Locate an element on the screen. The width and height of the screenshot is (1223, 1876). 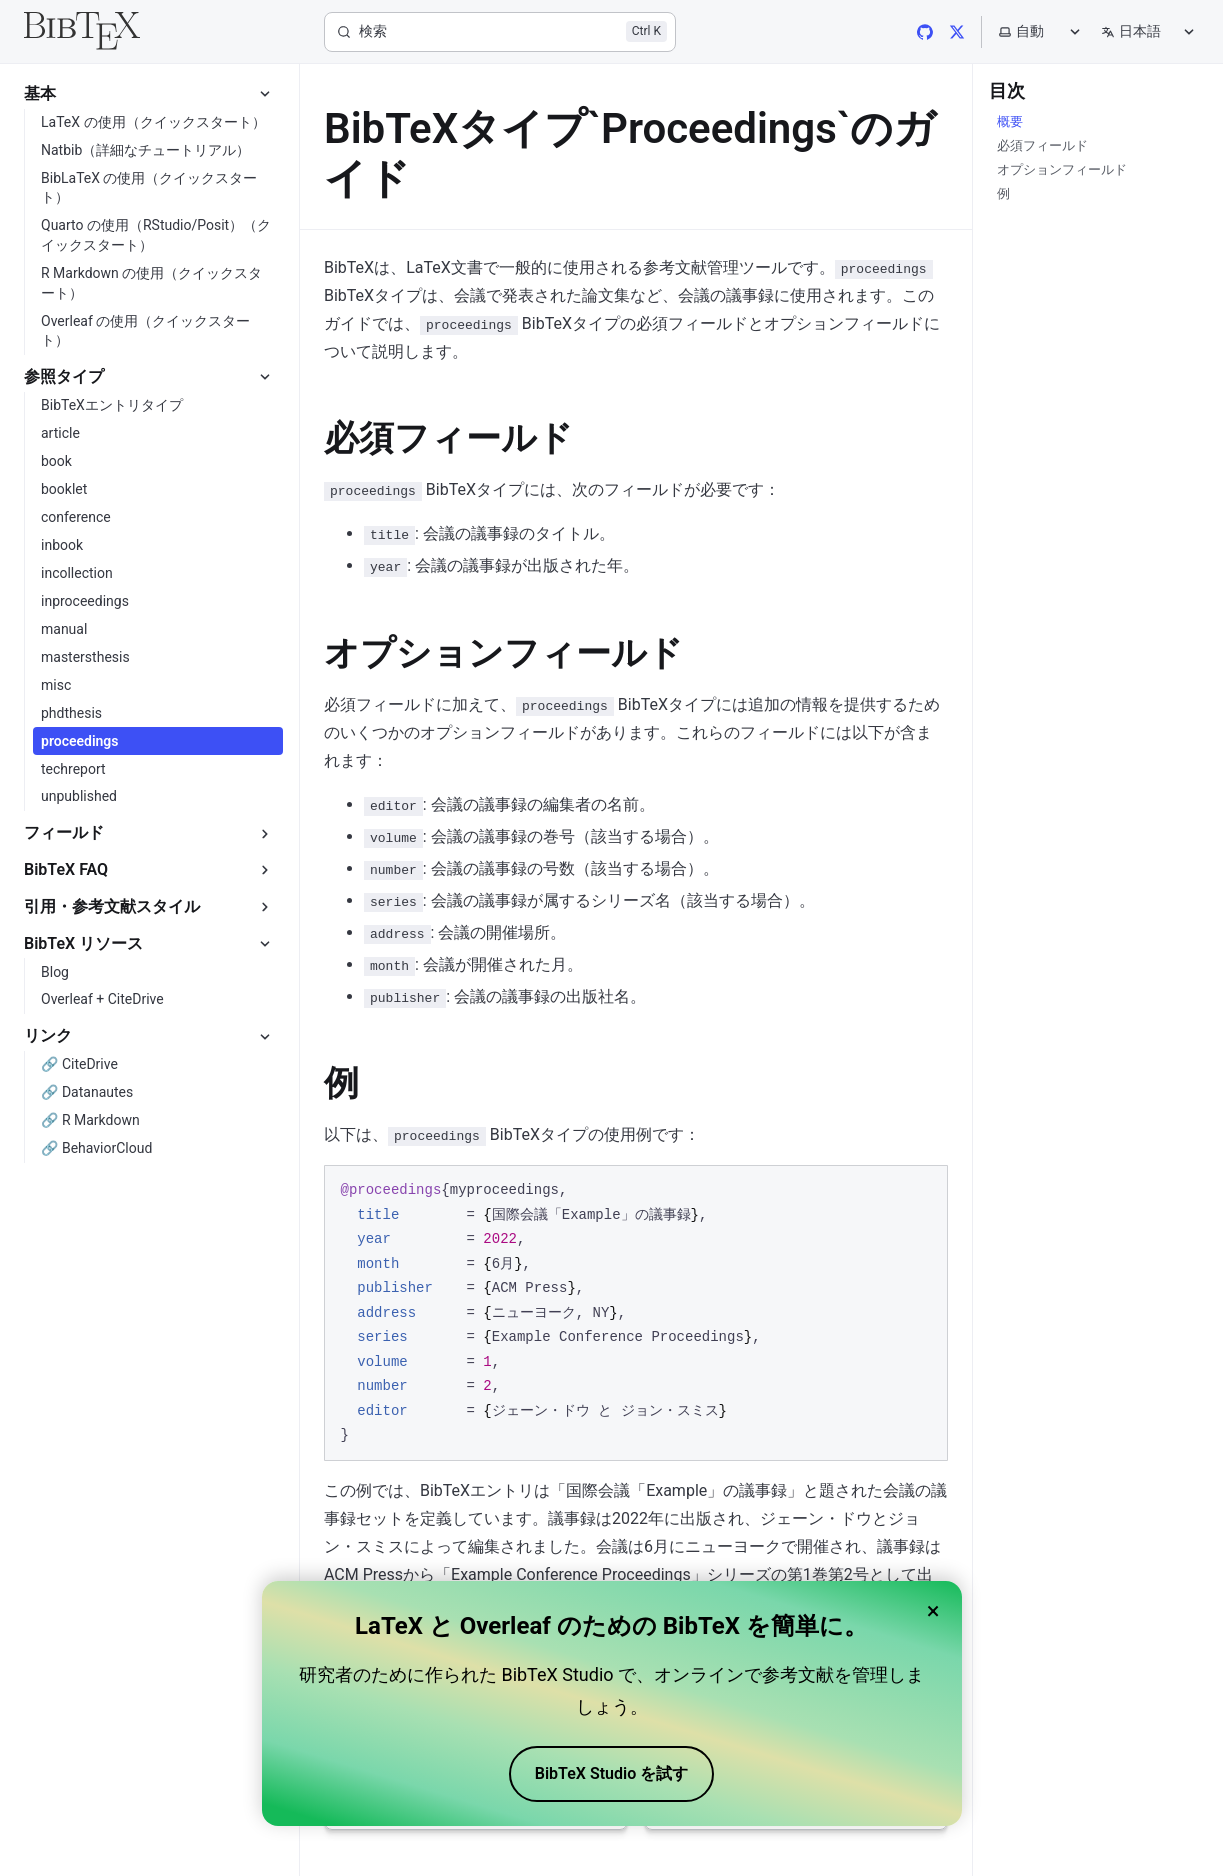
× [Close banner] is located at coordinates (933, 1611).